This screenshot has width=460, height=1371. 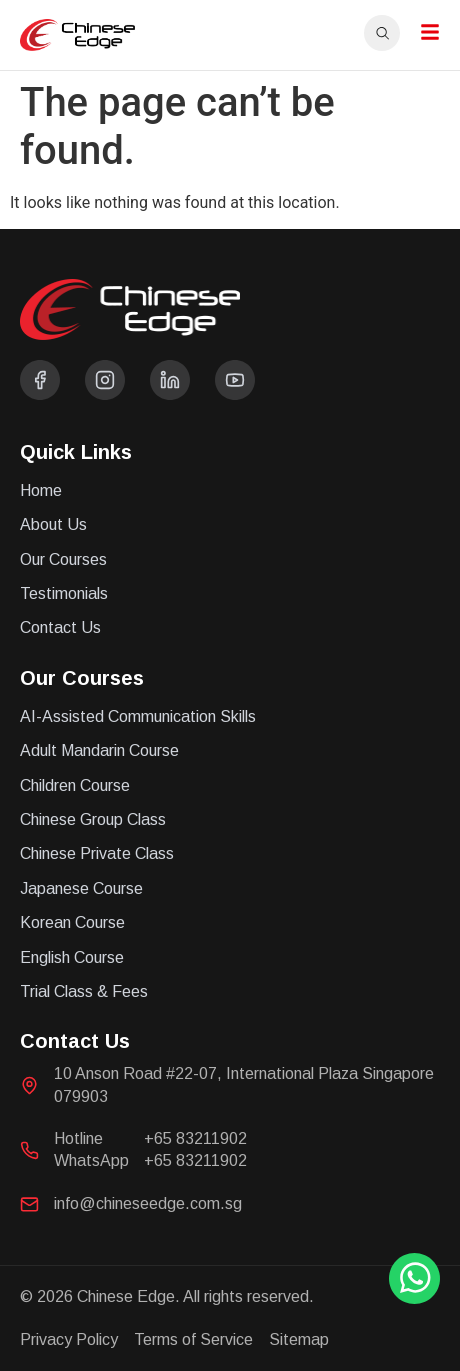 What do you see at coordinates (195, 1138) in the screenshot?
I see `+65 83211902` at bounding box center [195, 1138].